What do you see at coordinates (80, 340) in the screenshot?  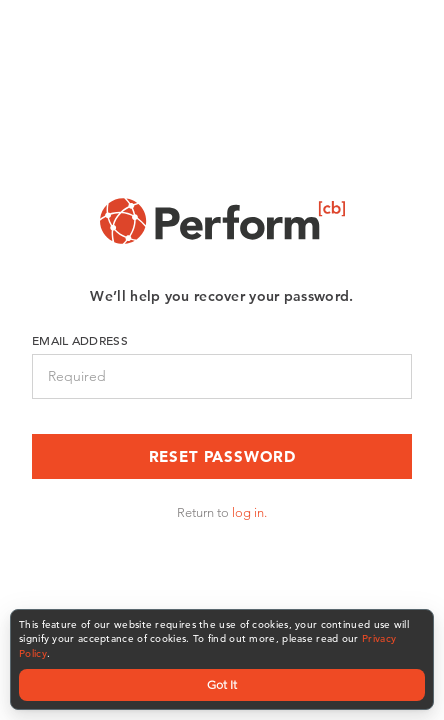 I see `Email Address` at bounding box center [80, 340].